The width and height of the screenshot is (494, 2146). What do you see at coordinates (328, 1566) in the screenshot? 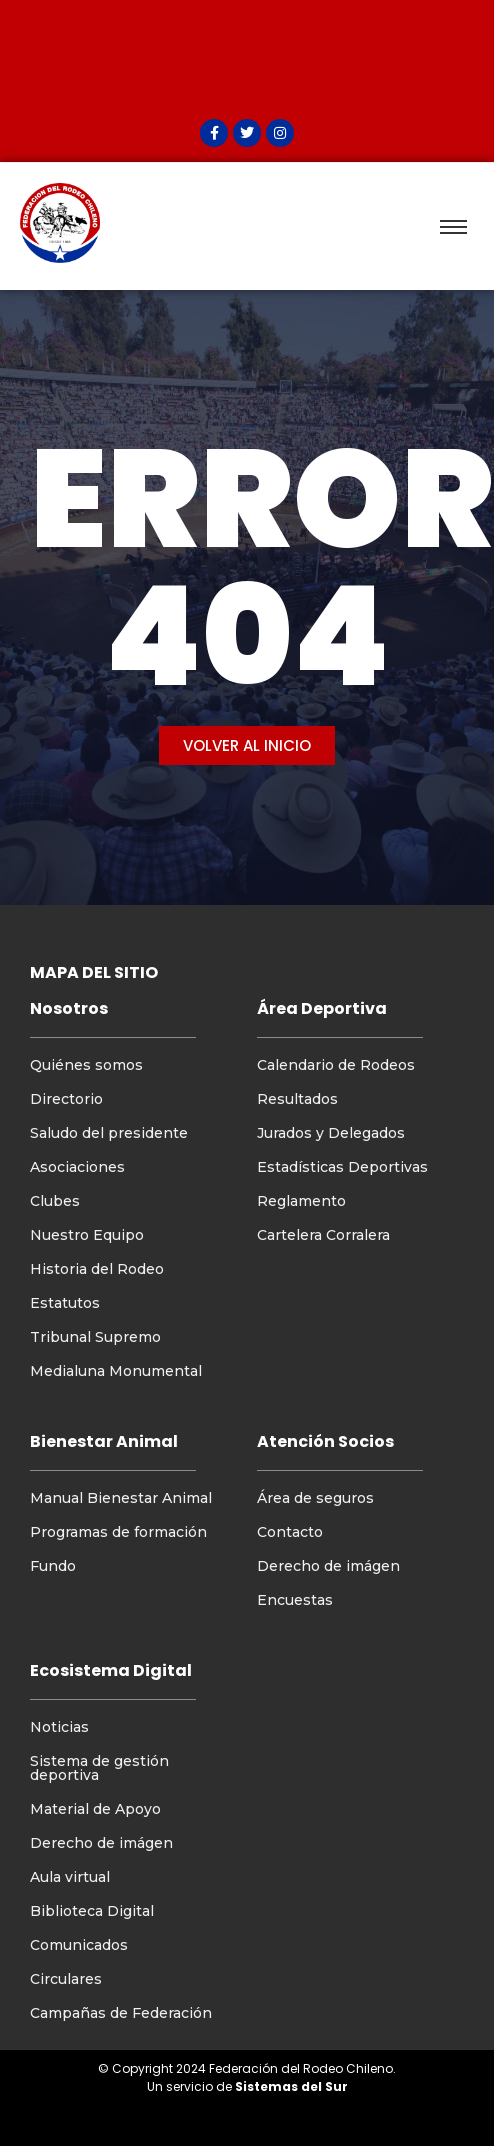
I see `Derecho de imágen` at bounding box center [328, 1566].